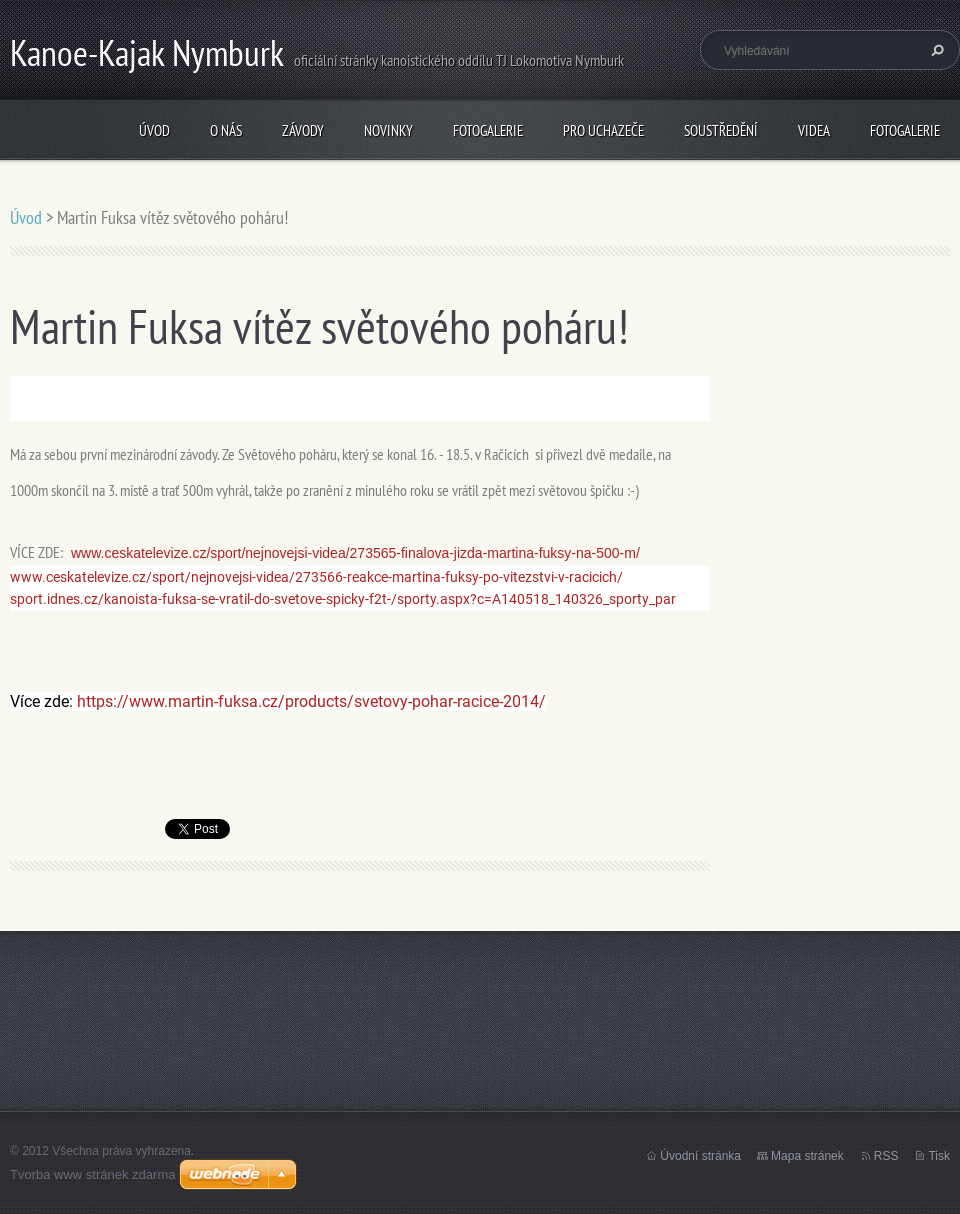 This screenshot has height=1214, width=960. What do you see at coordinates (226, 130) in the screenshot?
I see `O nás` at bounding box center [226, 130].